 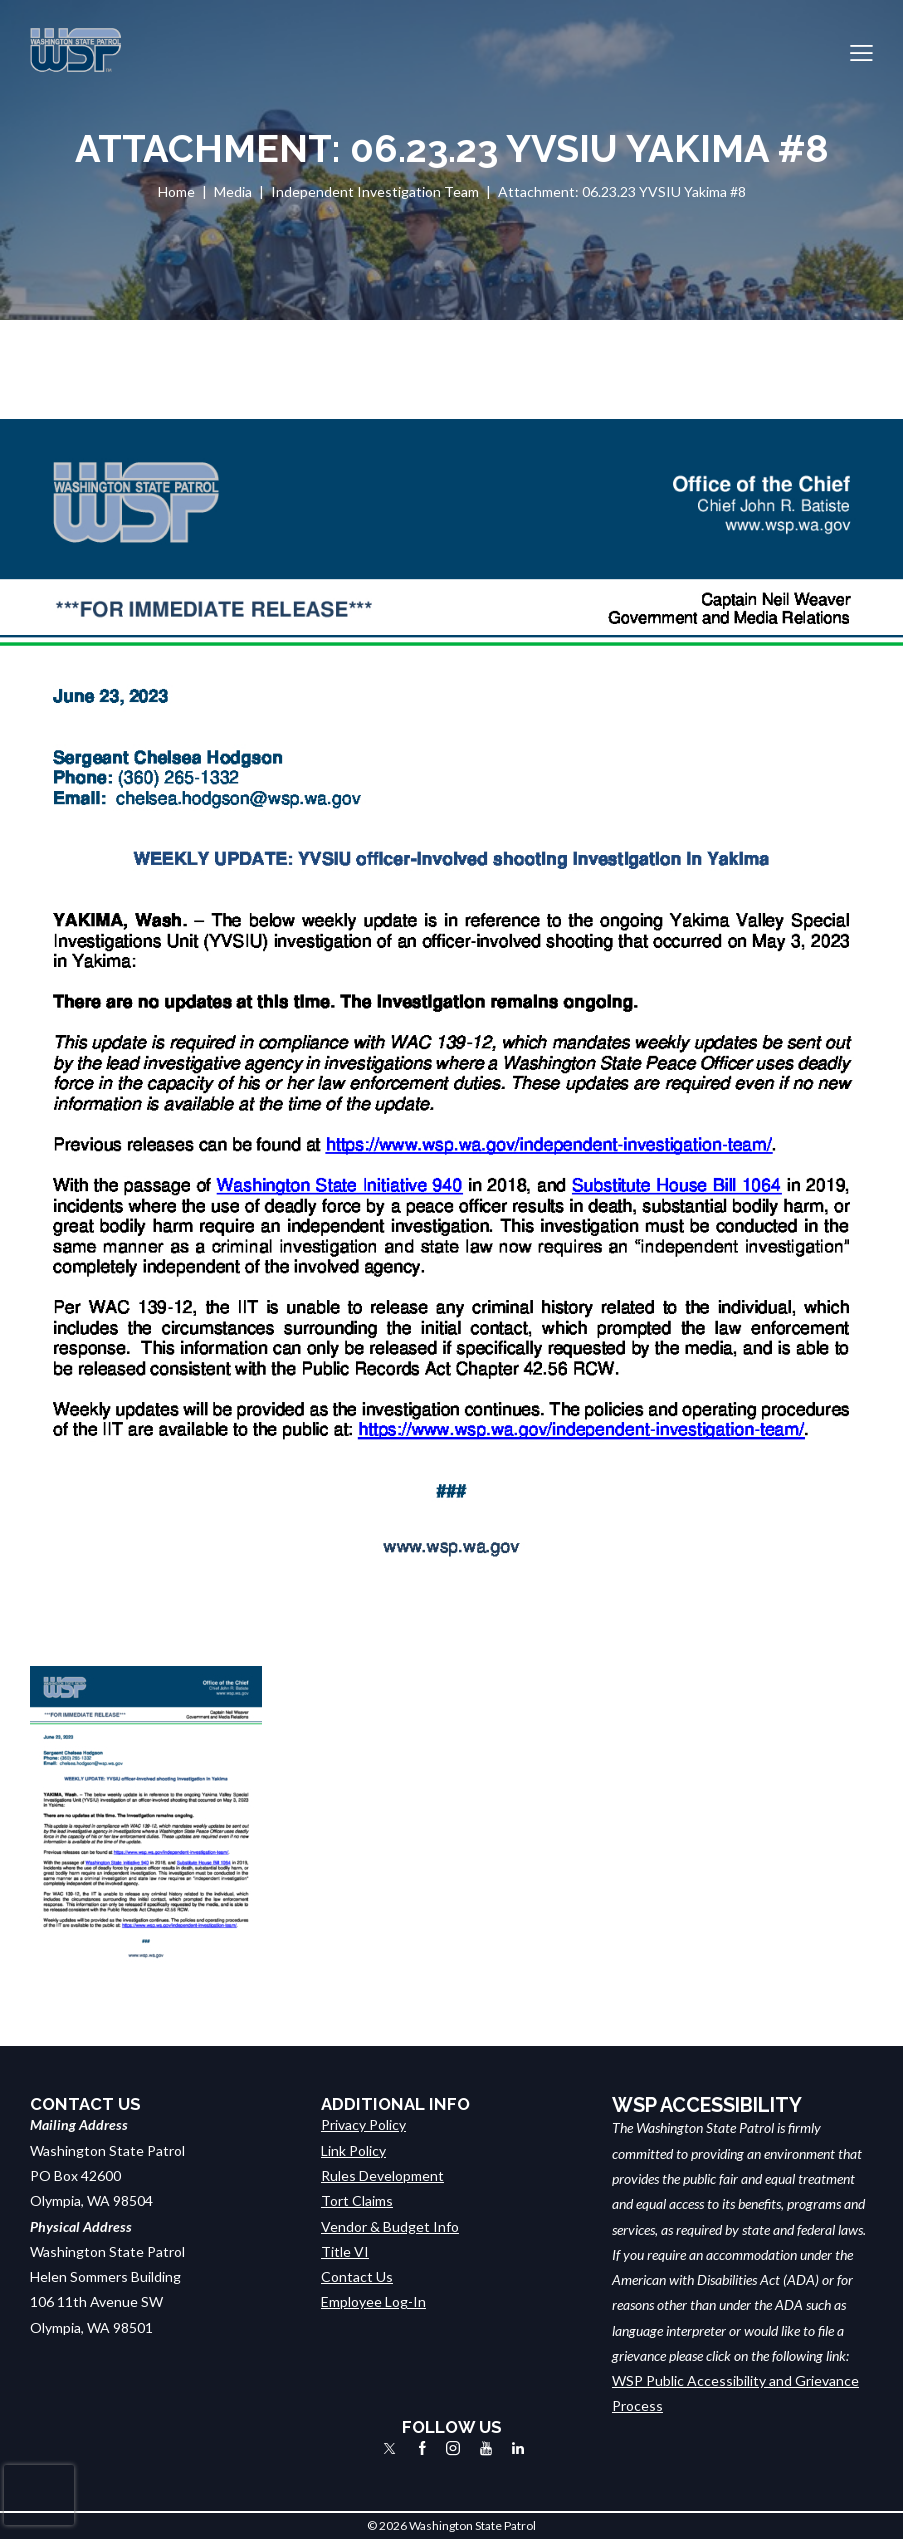 What do you see at coordinates (390, 2226) in the screenshot?
I see `Vendor & Budget Info` at bounding box center [390, 2226].